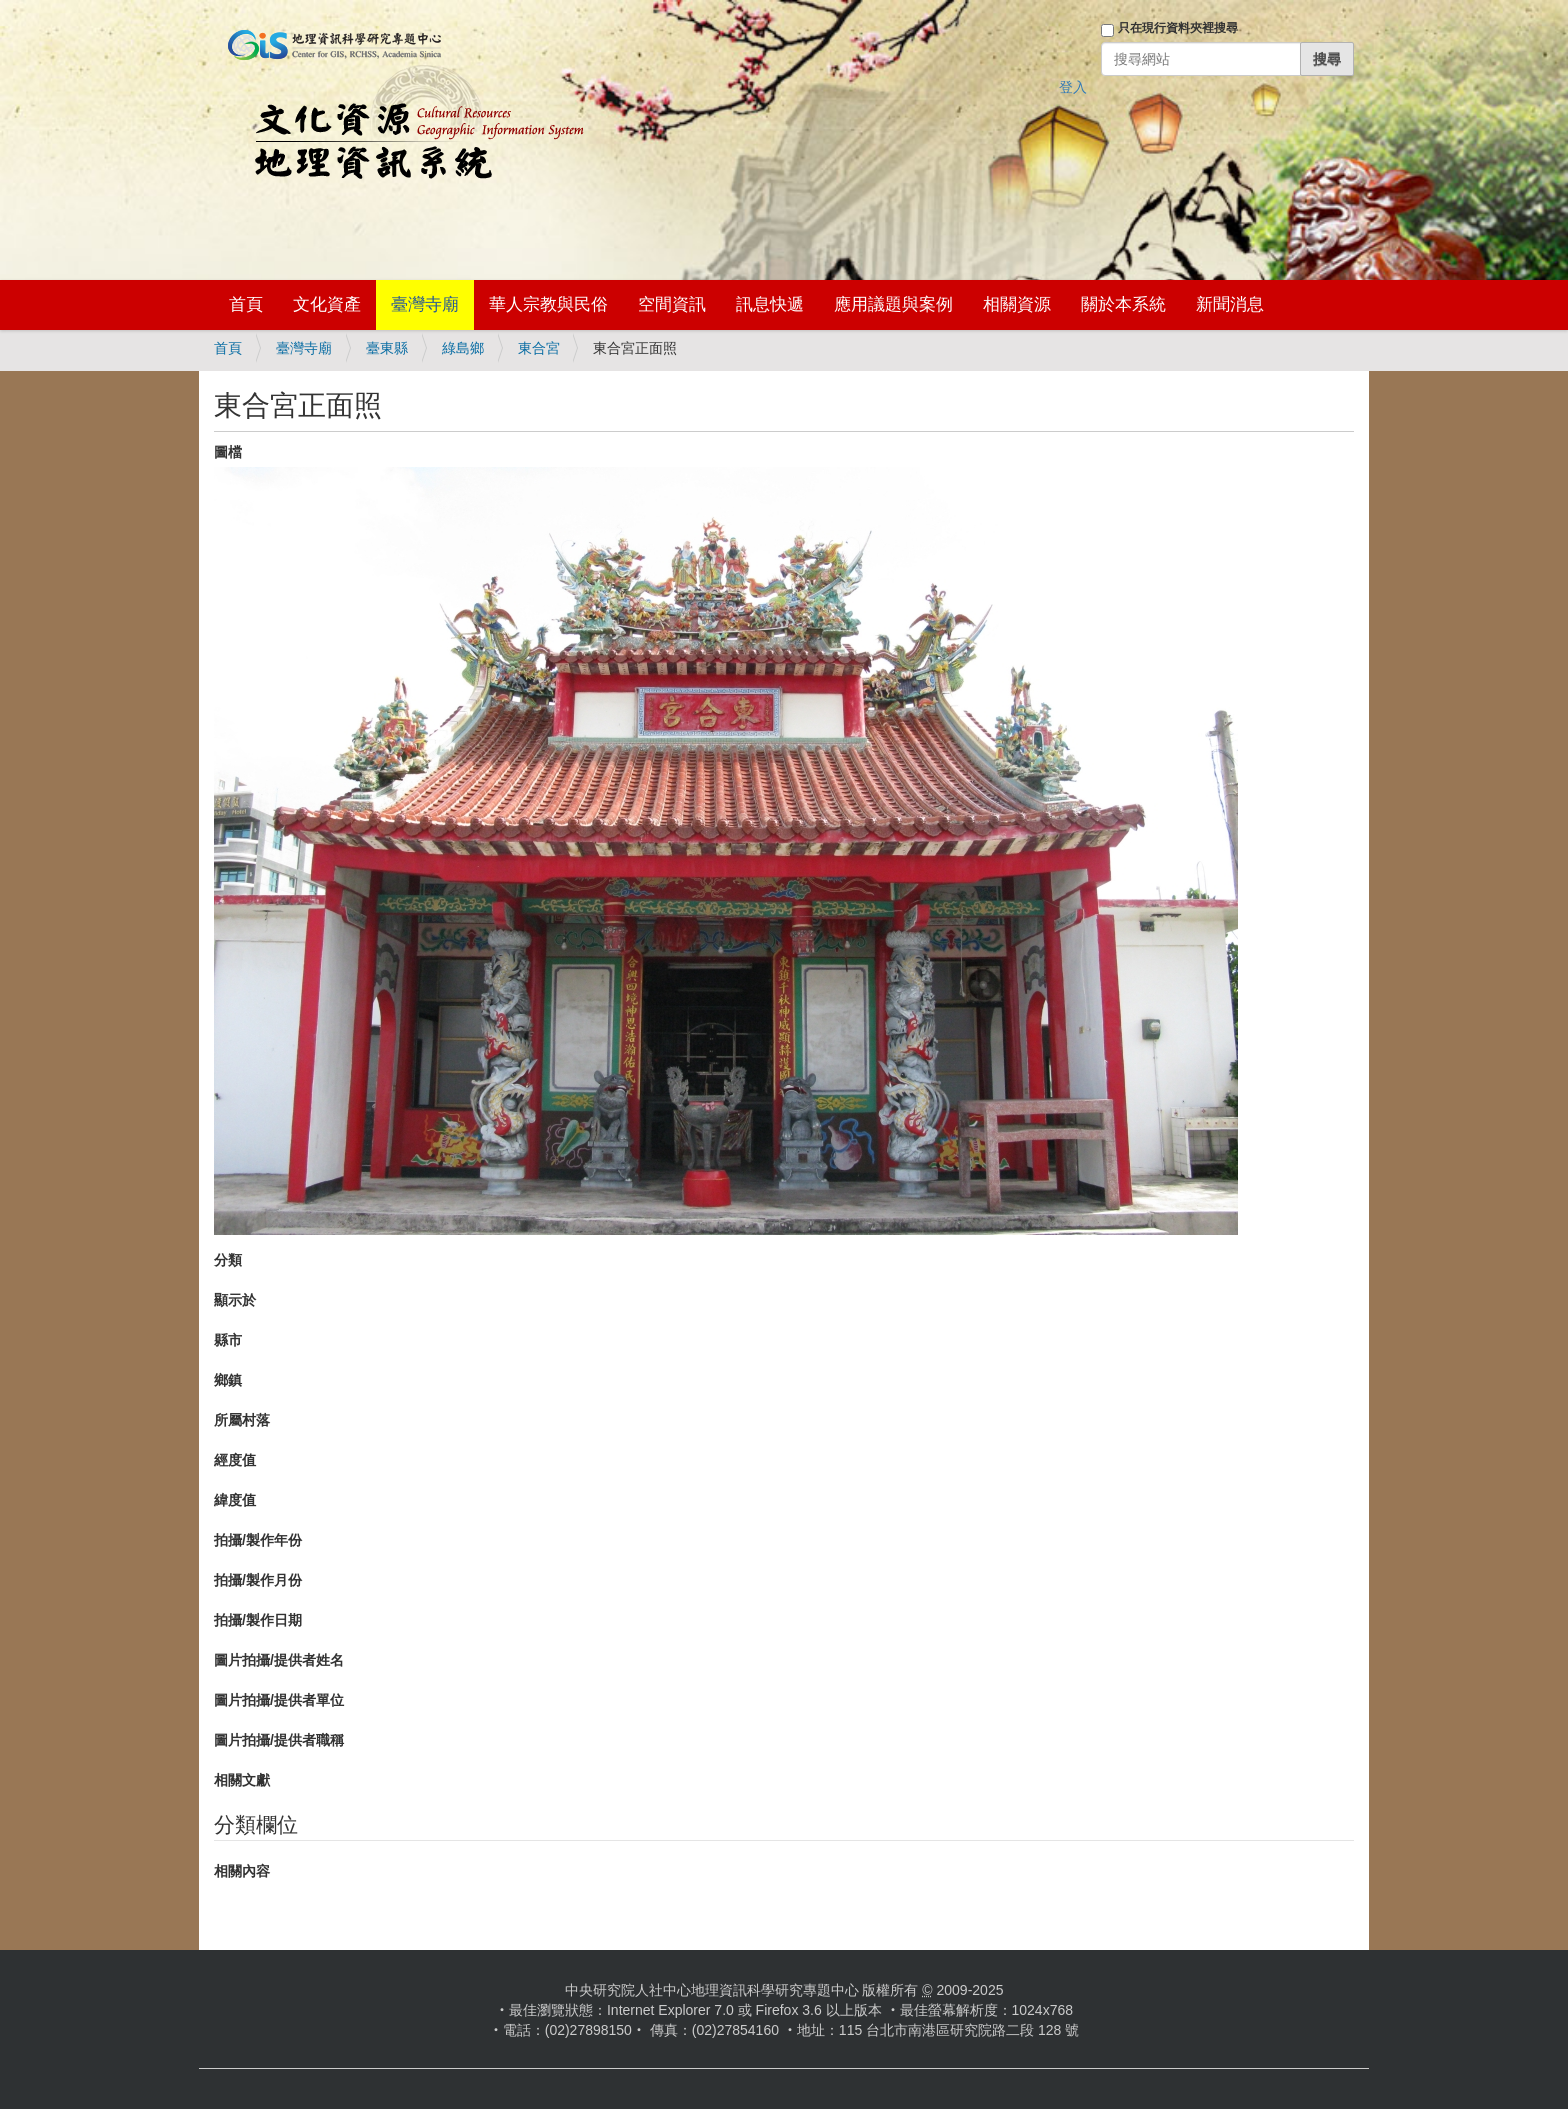 This screenshot has height=2109, width=1568. I want to click on 所屬村落, so click(242, 1420).